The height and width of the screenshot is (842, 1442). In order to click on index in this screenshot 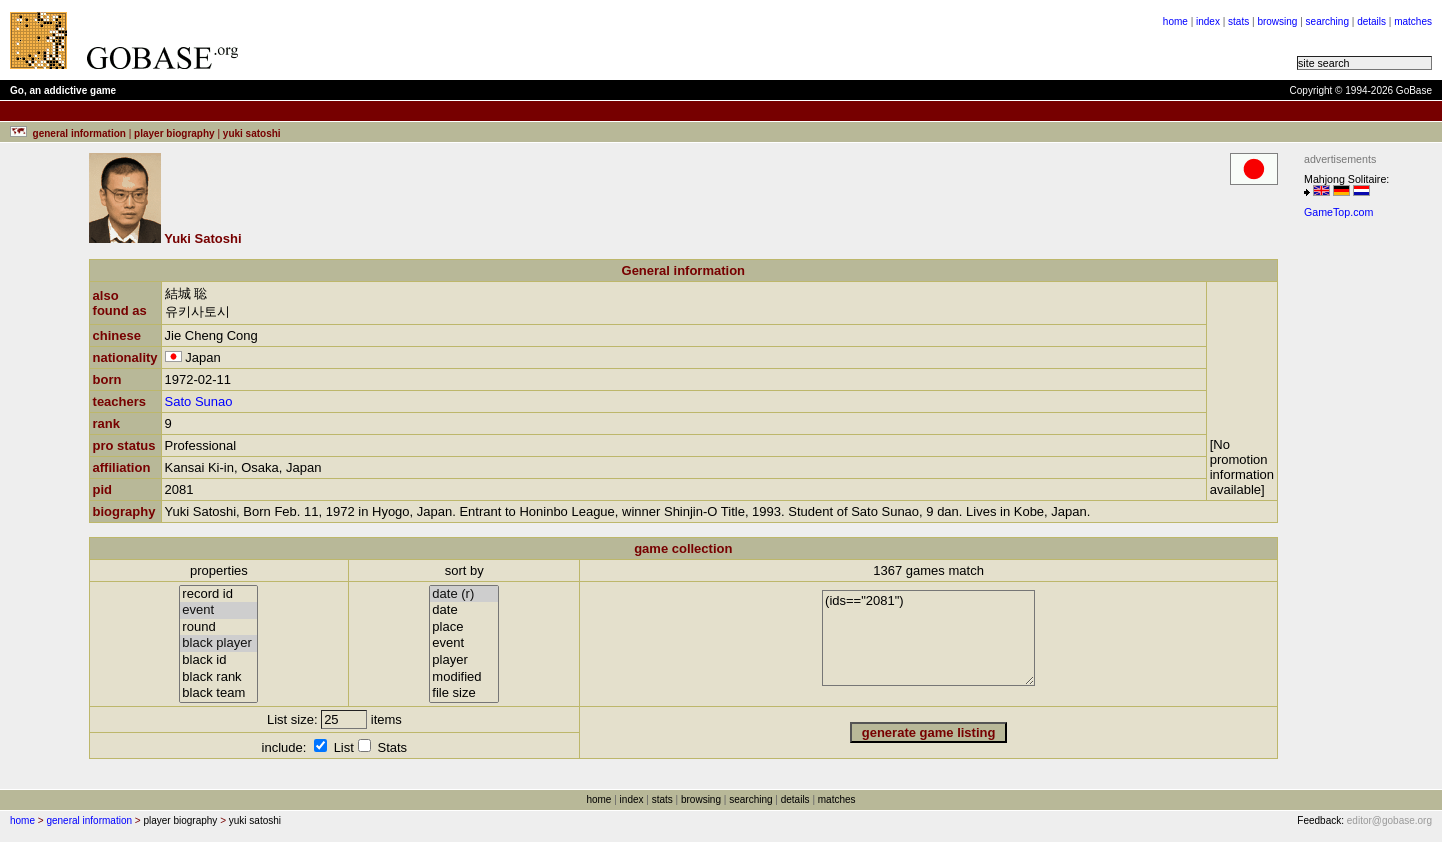, I will do `click(1208, 21)`.